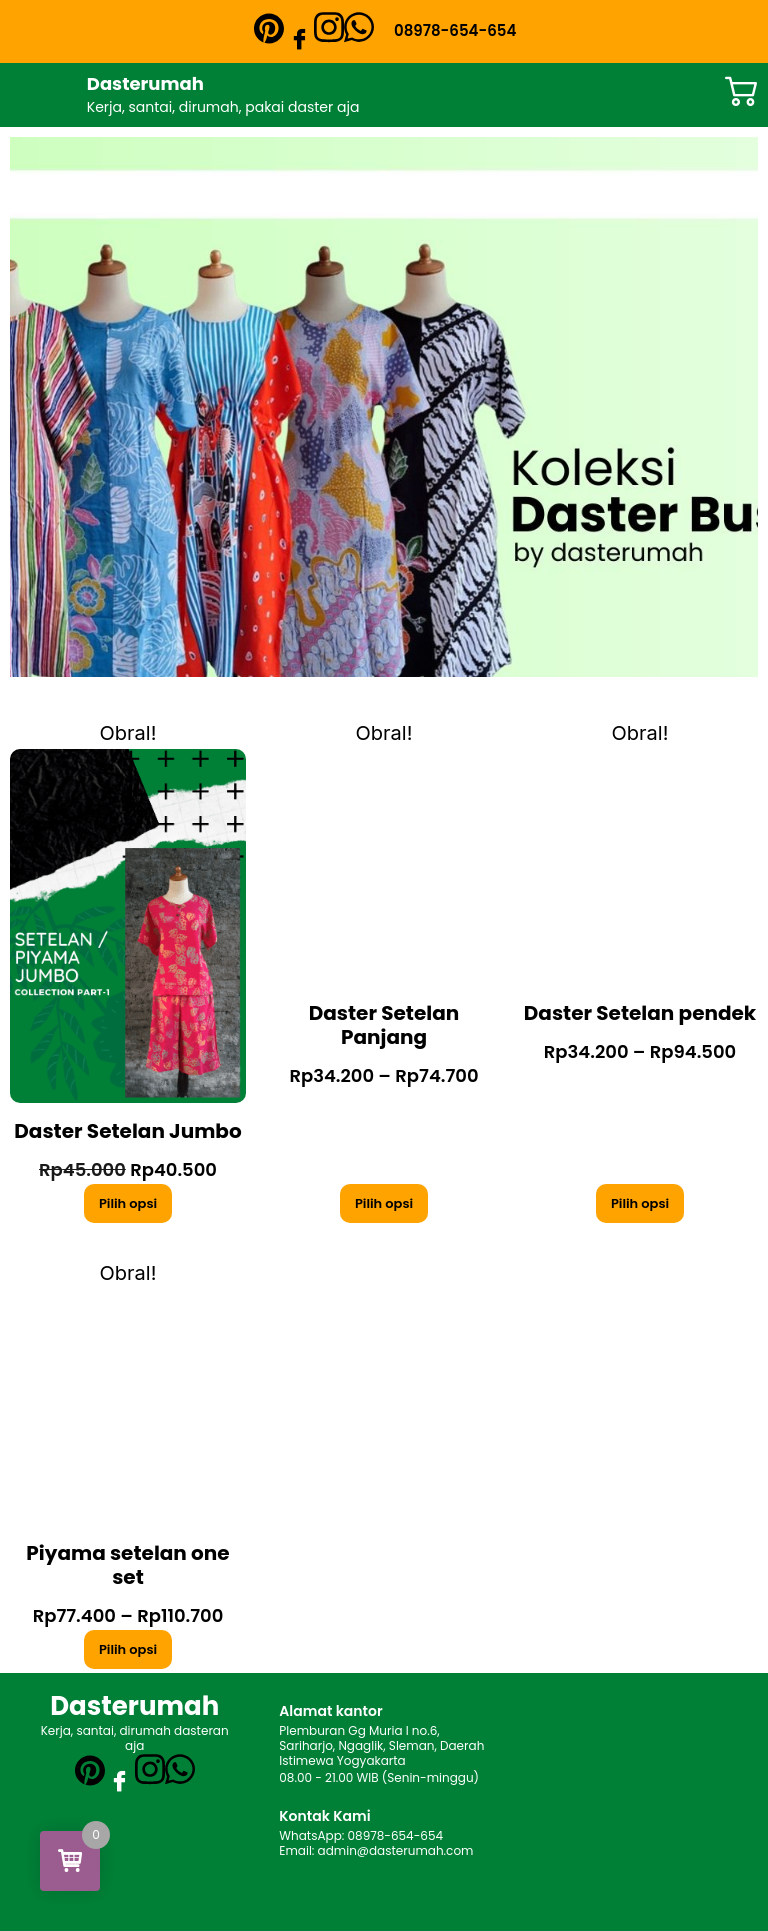 This screenshot has width=768, height=1931. Describe the element at coordinates (361, 1835) in the screenshot. I see `WhatsApp: 08978-654-654` at that location.